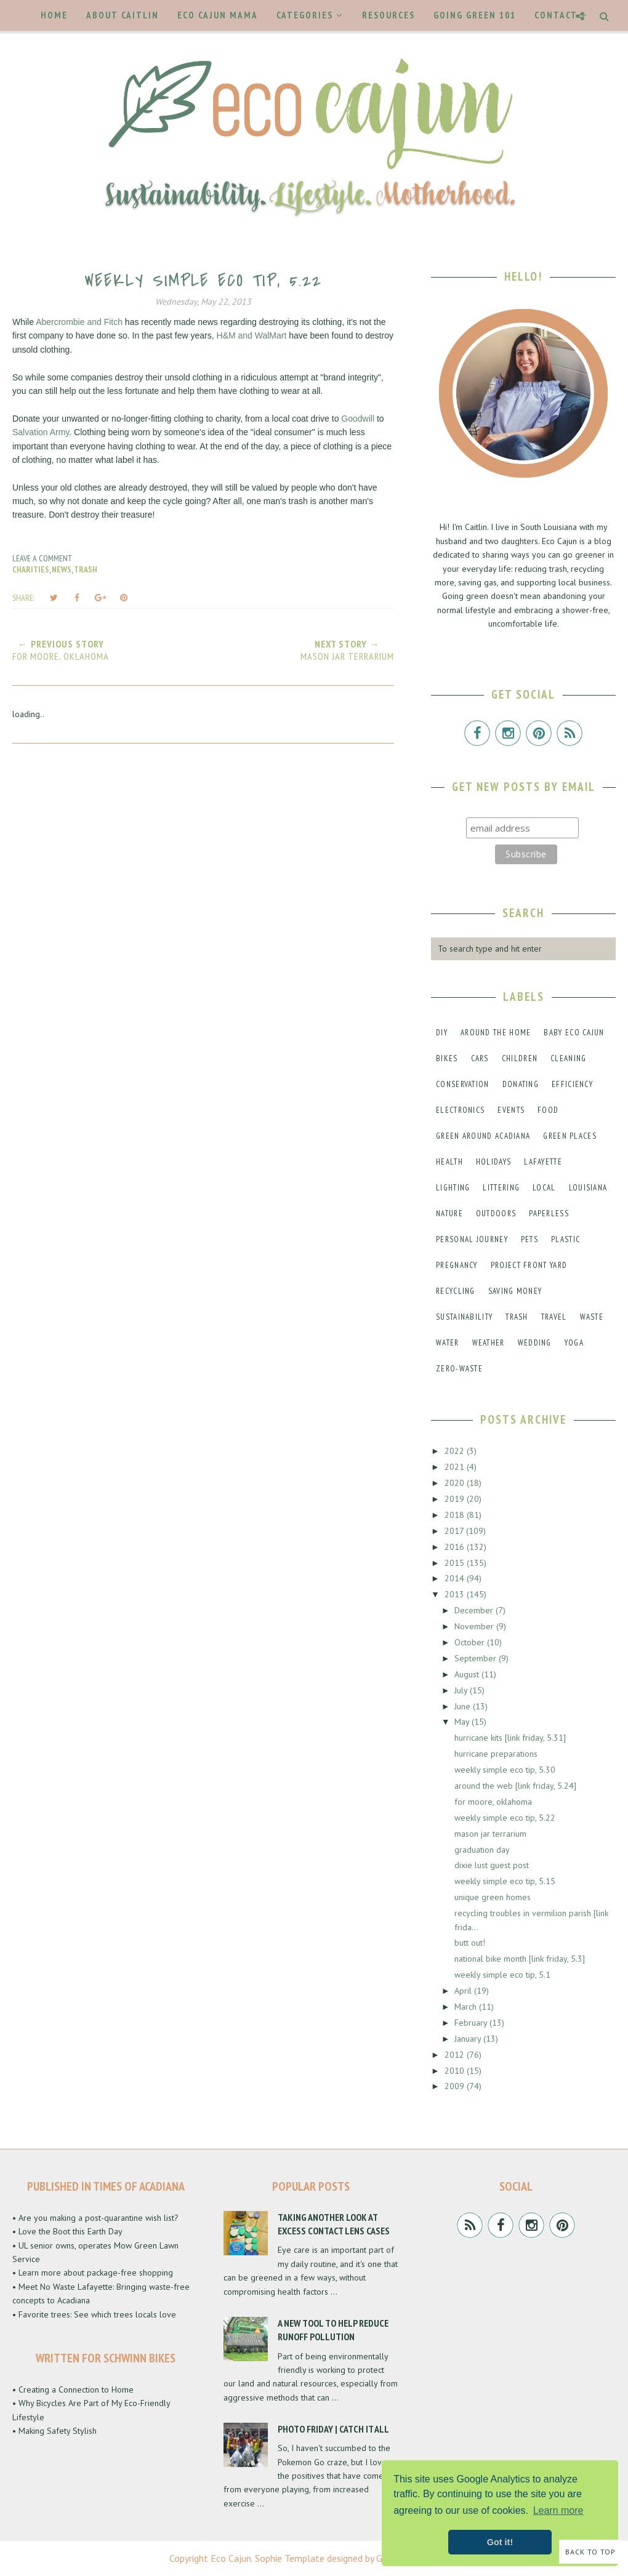  What do you see at coordinates (252, 335) in the screenshot?
I see `H&M and WalMart` at bounding box center [252, 335].